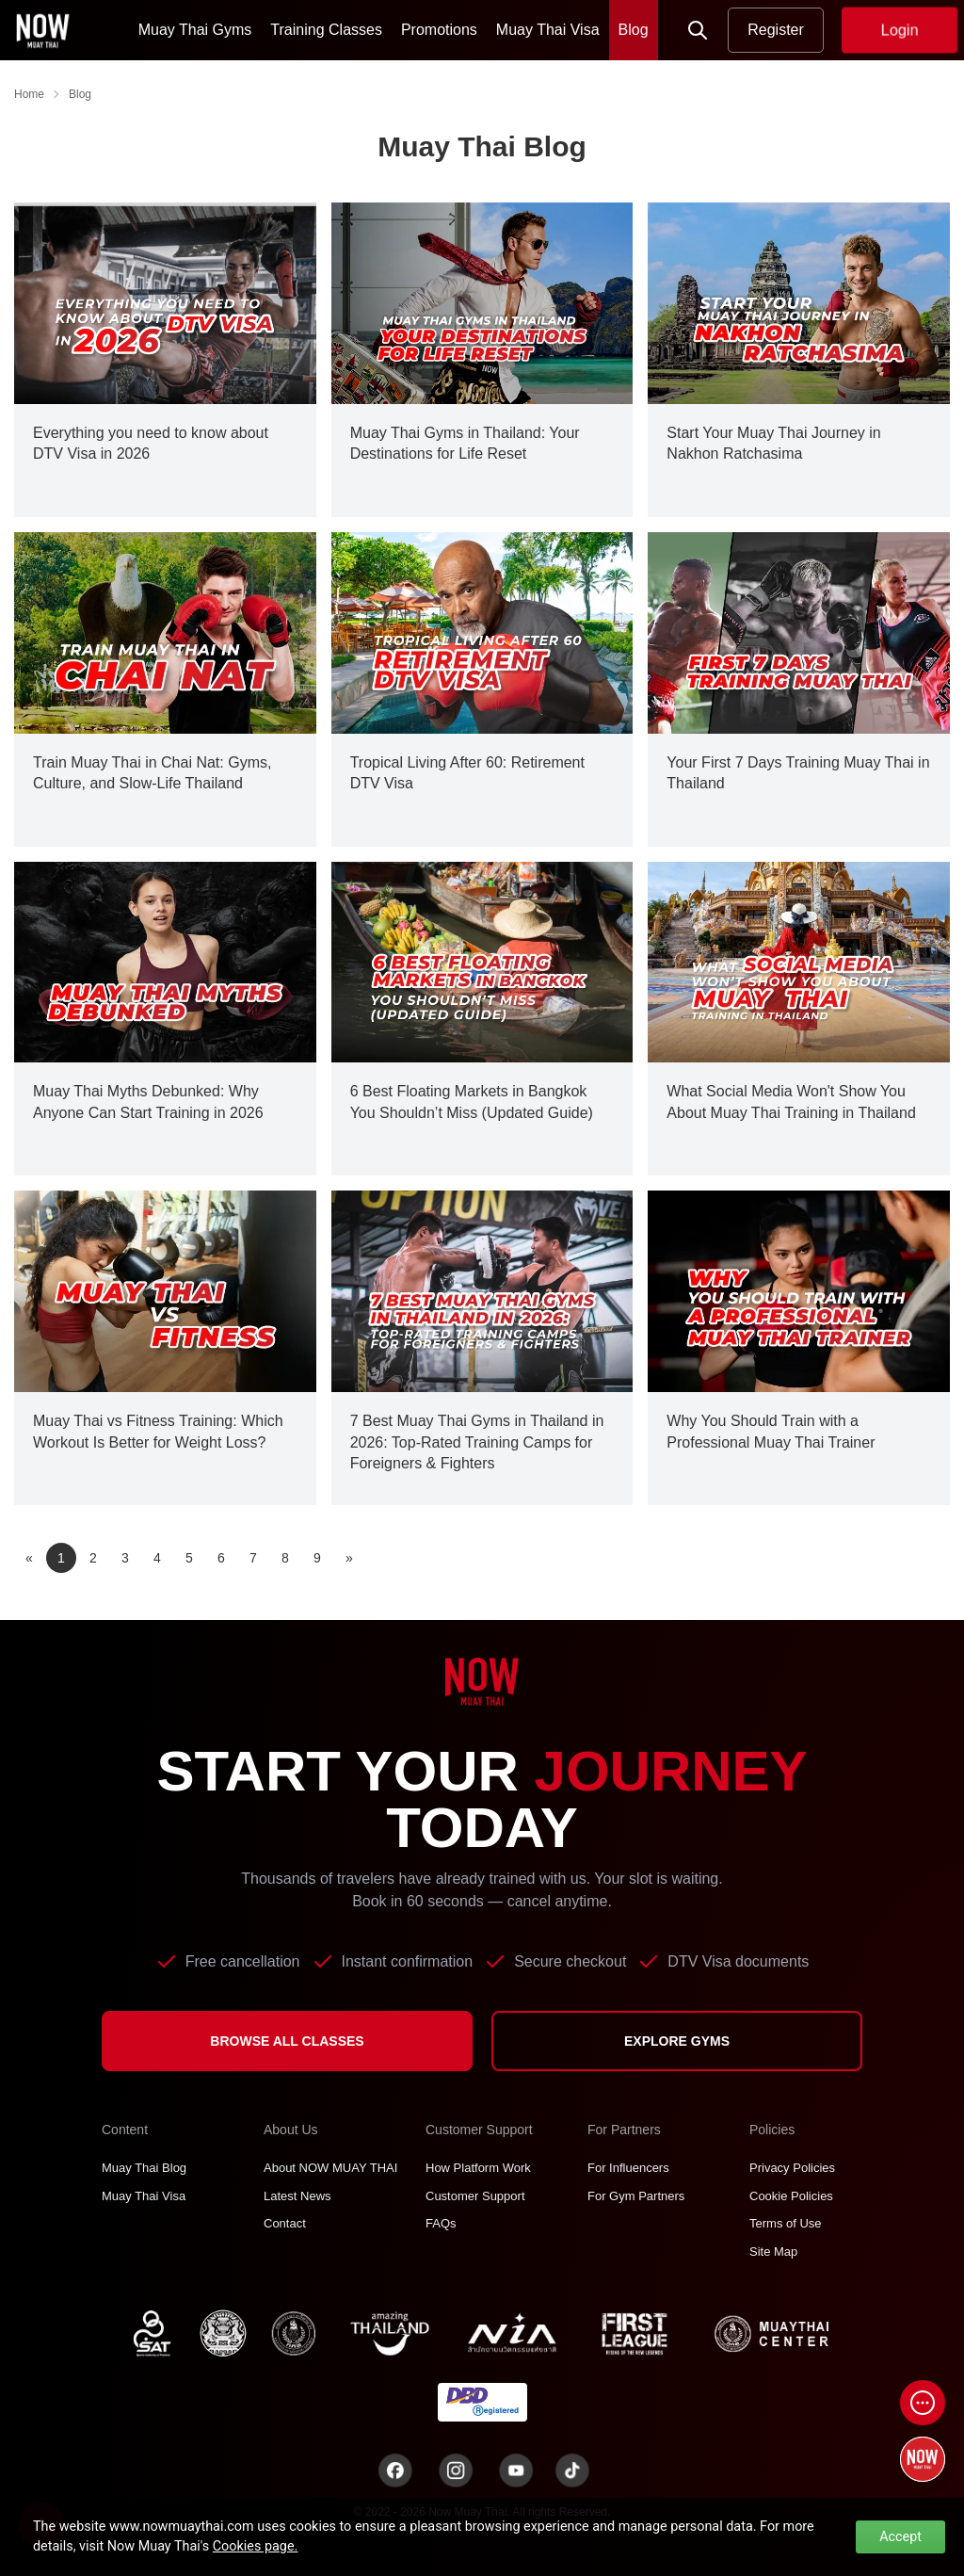 The image size is (964, 2576). I want to click on Contact, so click(285, 2223).